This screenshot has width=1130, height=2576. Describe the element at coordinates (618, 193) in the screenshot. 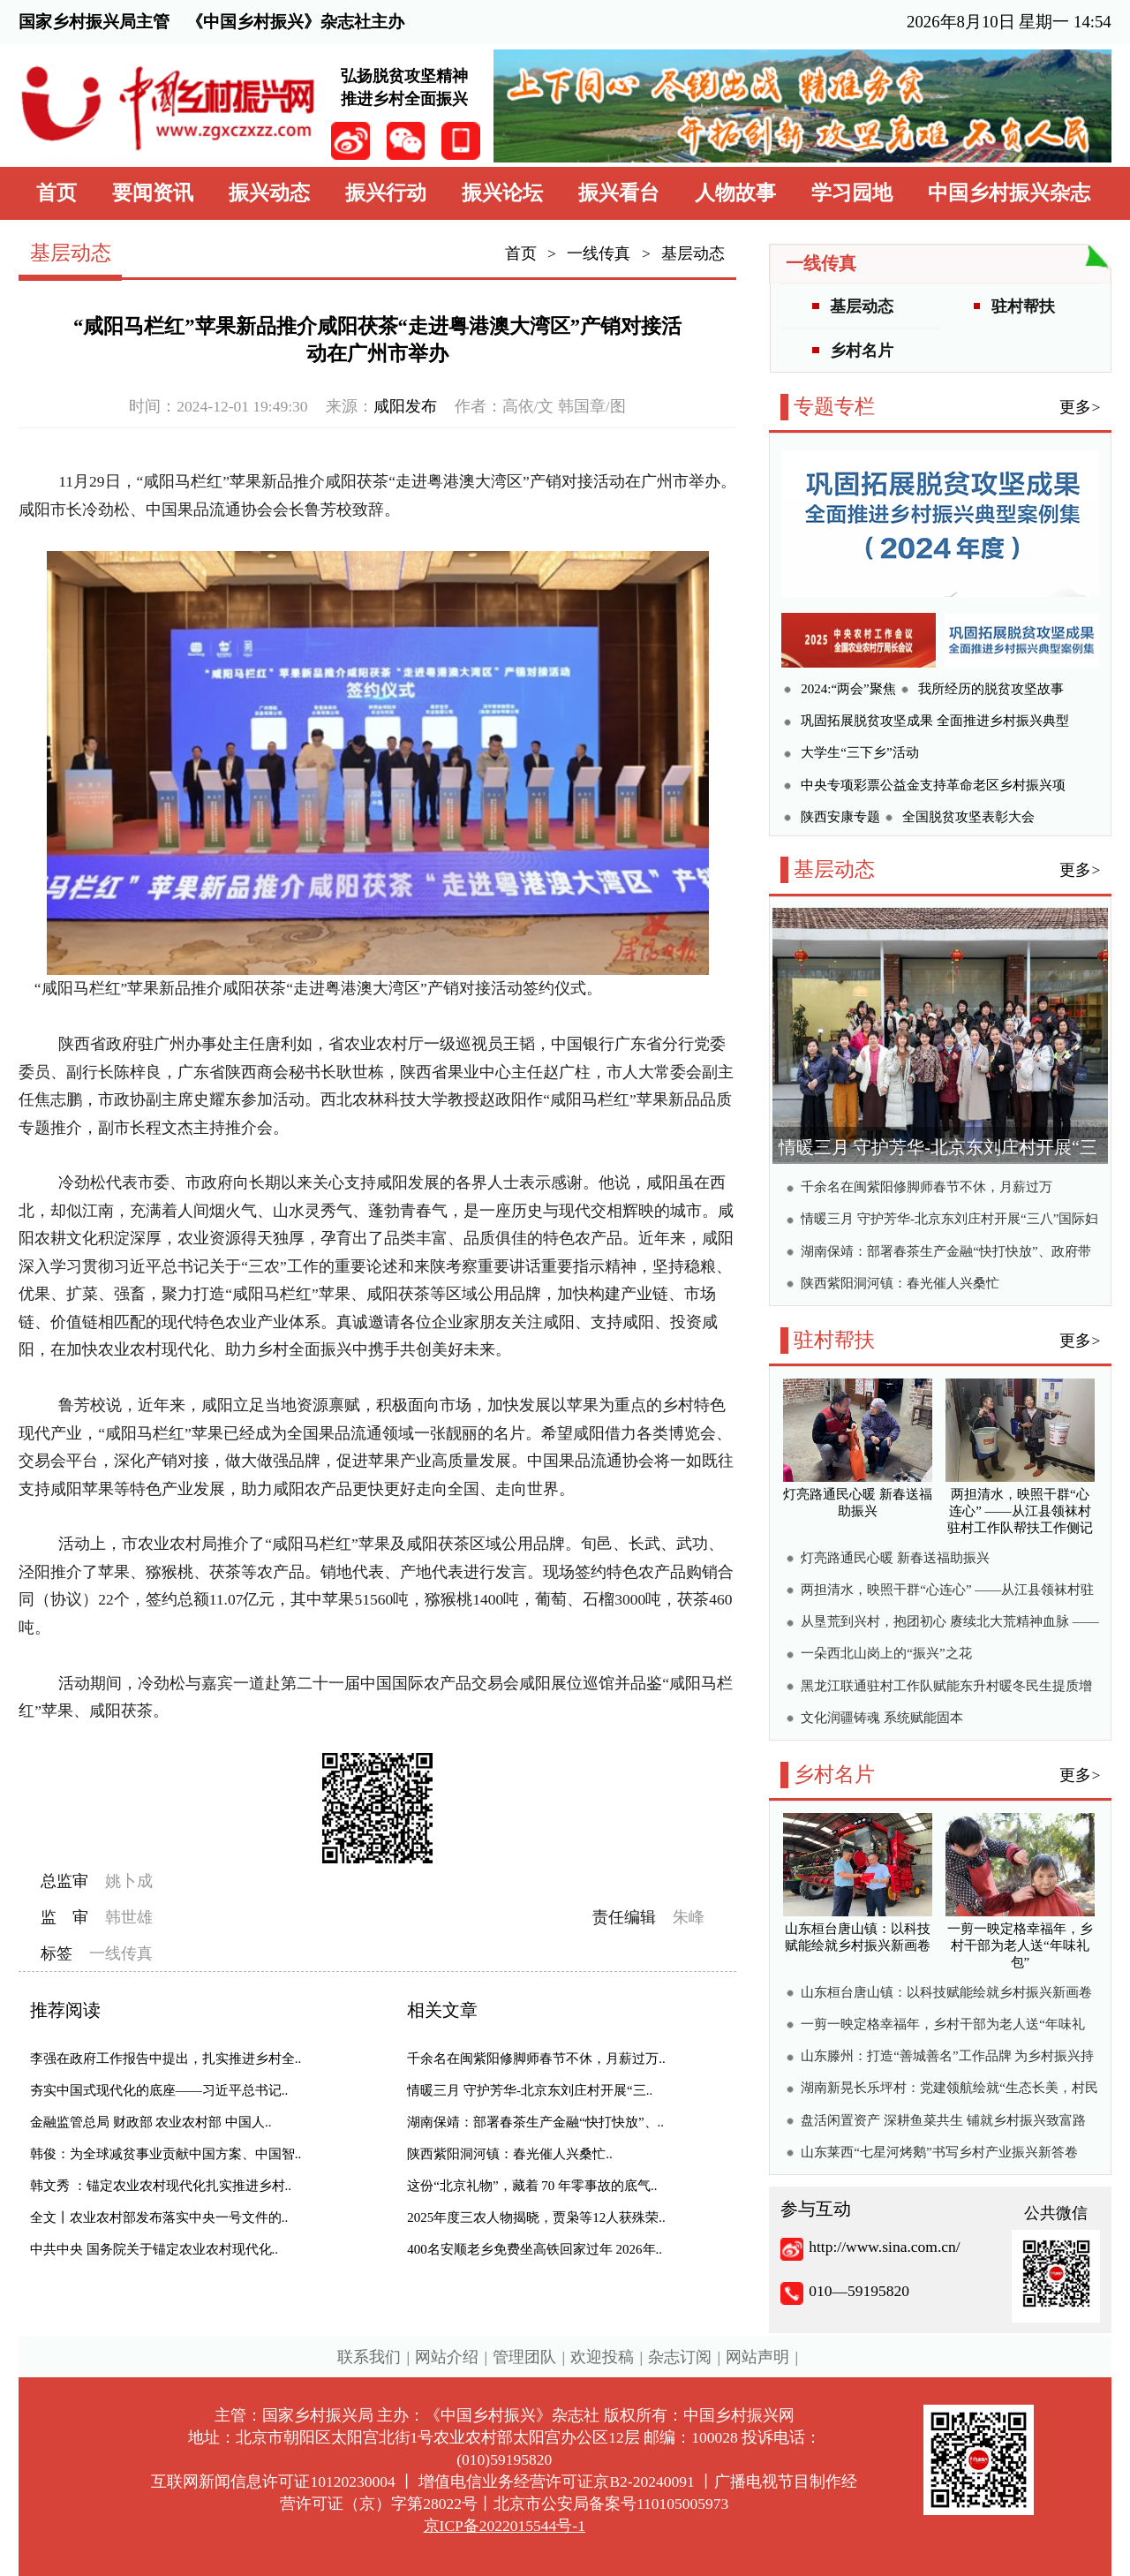

I see `振兴看台` at that location.